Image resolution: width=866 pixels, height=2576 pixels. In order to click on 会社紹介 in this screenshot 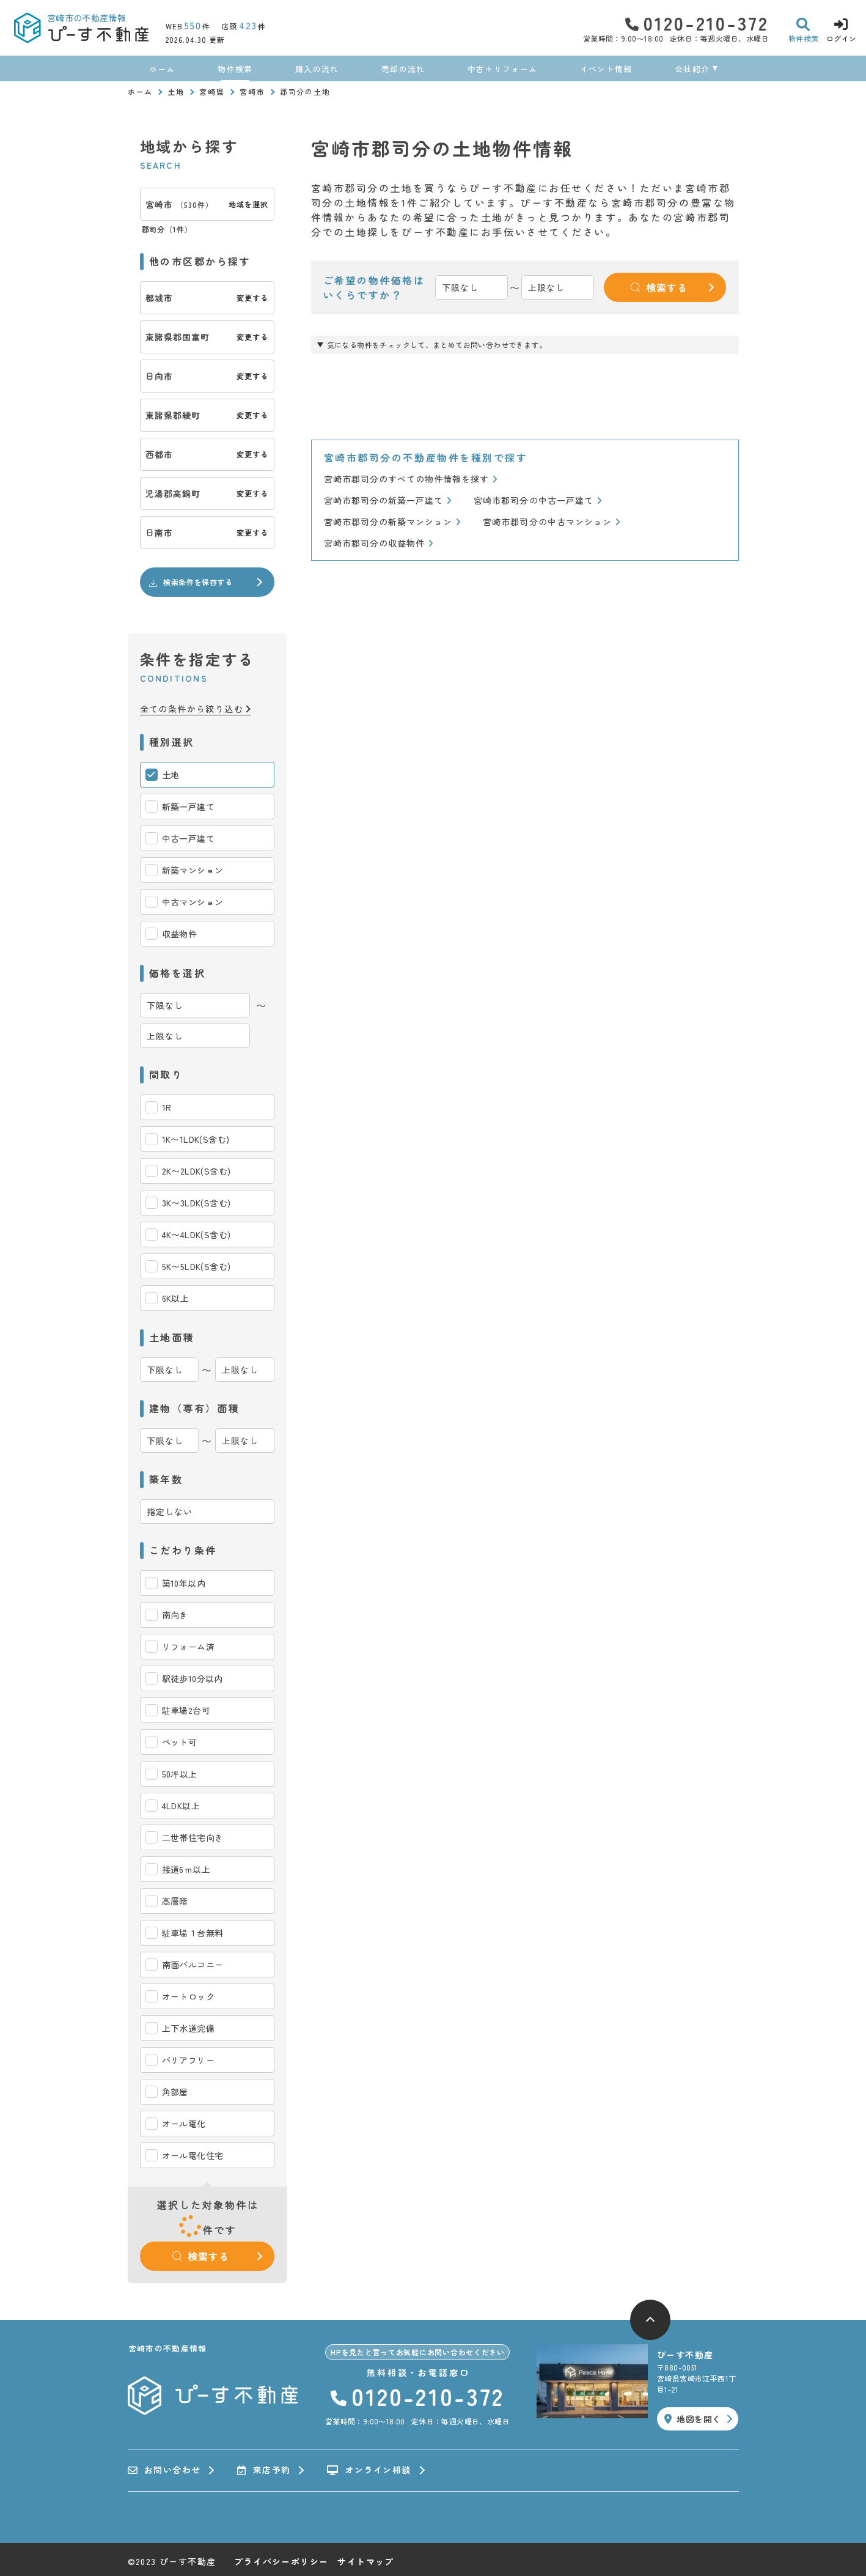, I will do `click(692, 69)`.